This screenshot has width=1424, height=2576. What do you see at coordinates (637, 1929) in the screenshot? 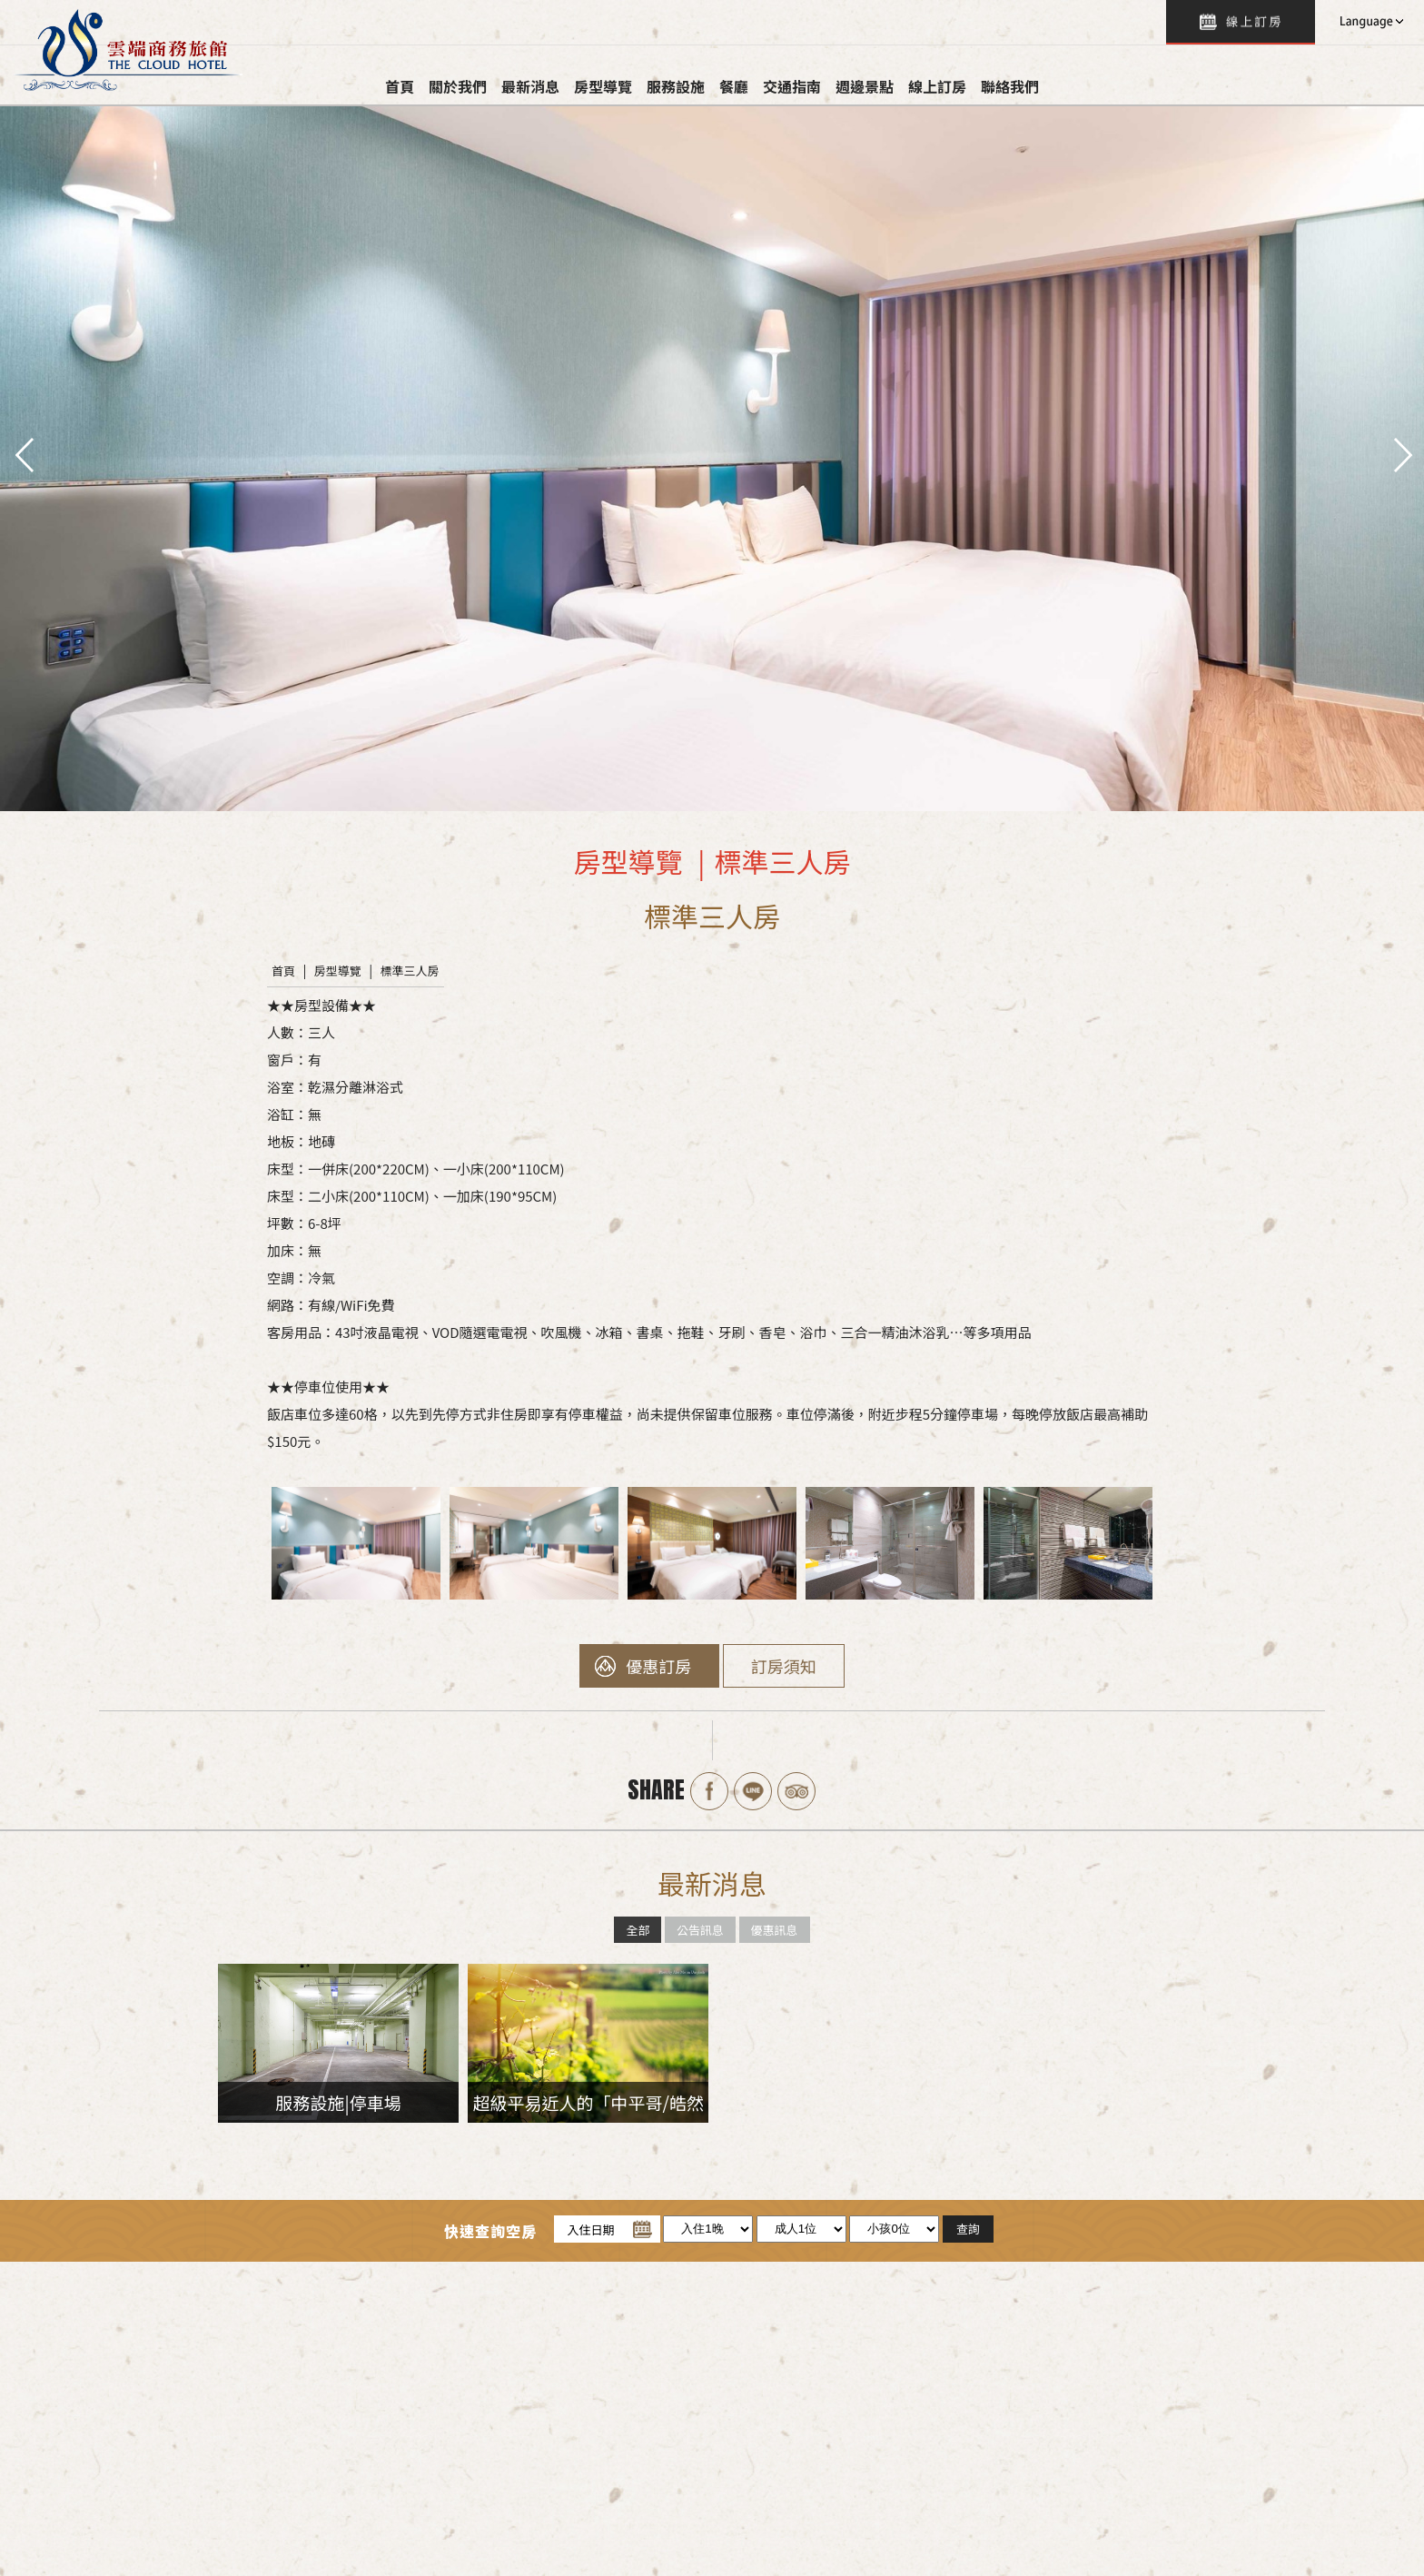
I see `全部` at bounding box center [637, 1929].